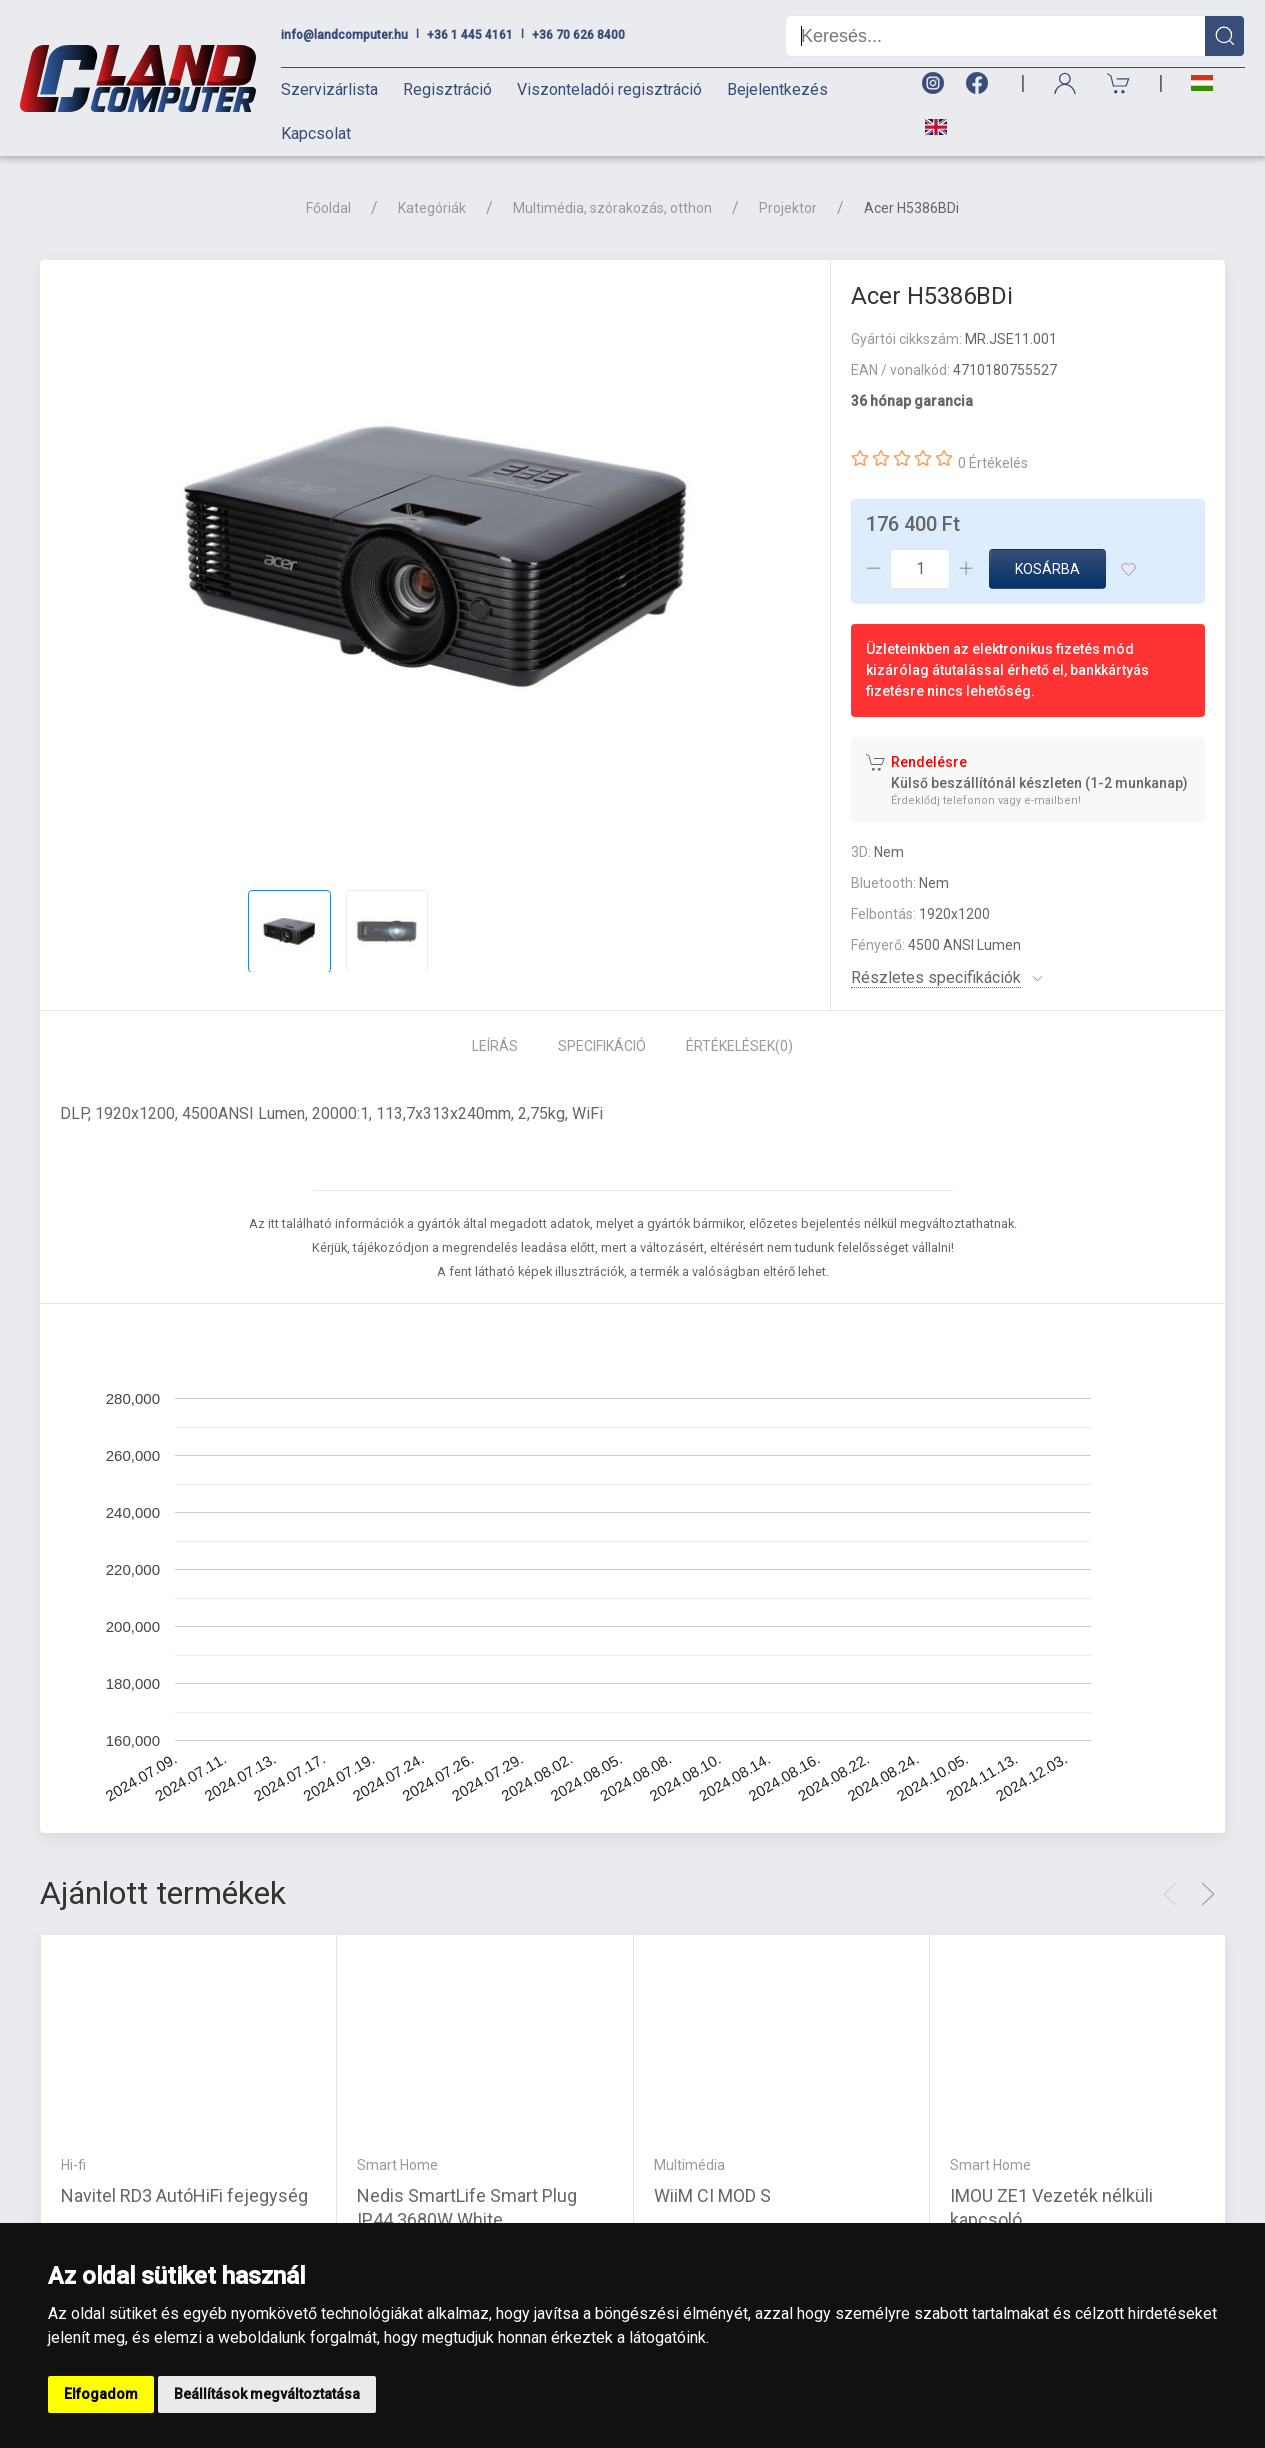 Image resolution: width=1265 pixels, height=2448 pixels. What do you see at coordinates (495, 1046) in the screenshot?
I see `Leírás` at bounding box center [495, 1046].